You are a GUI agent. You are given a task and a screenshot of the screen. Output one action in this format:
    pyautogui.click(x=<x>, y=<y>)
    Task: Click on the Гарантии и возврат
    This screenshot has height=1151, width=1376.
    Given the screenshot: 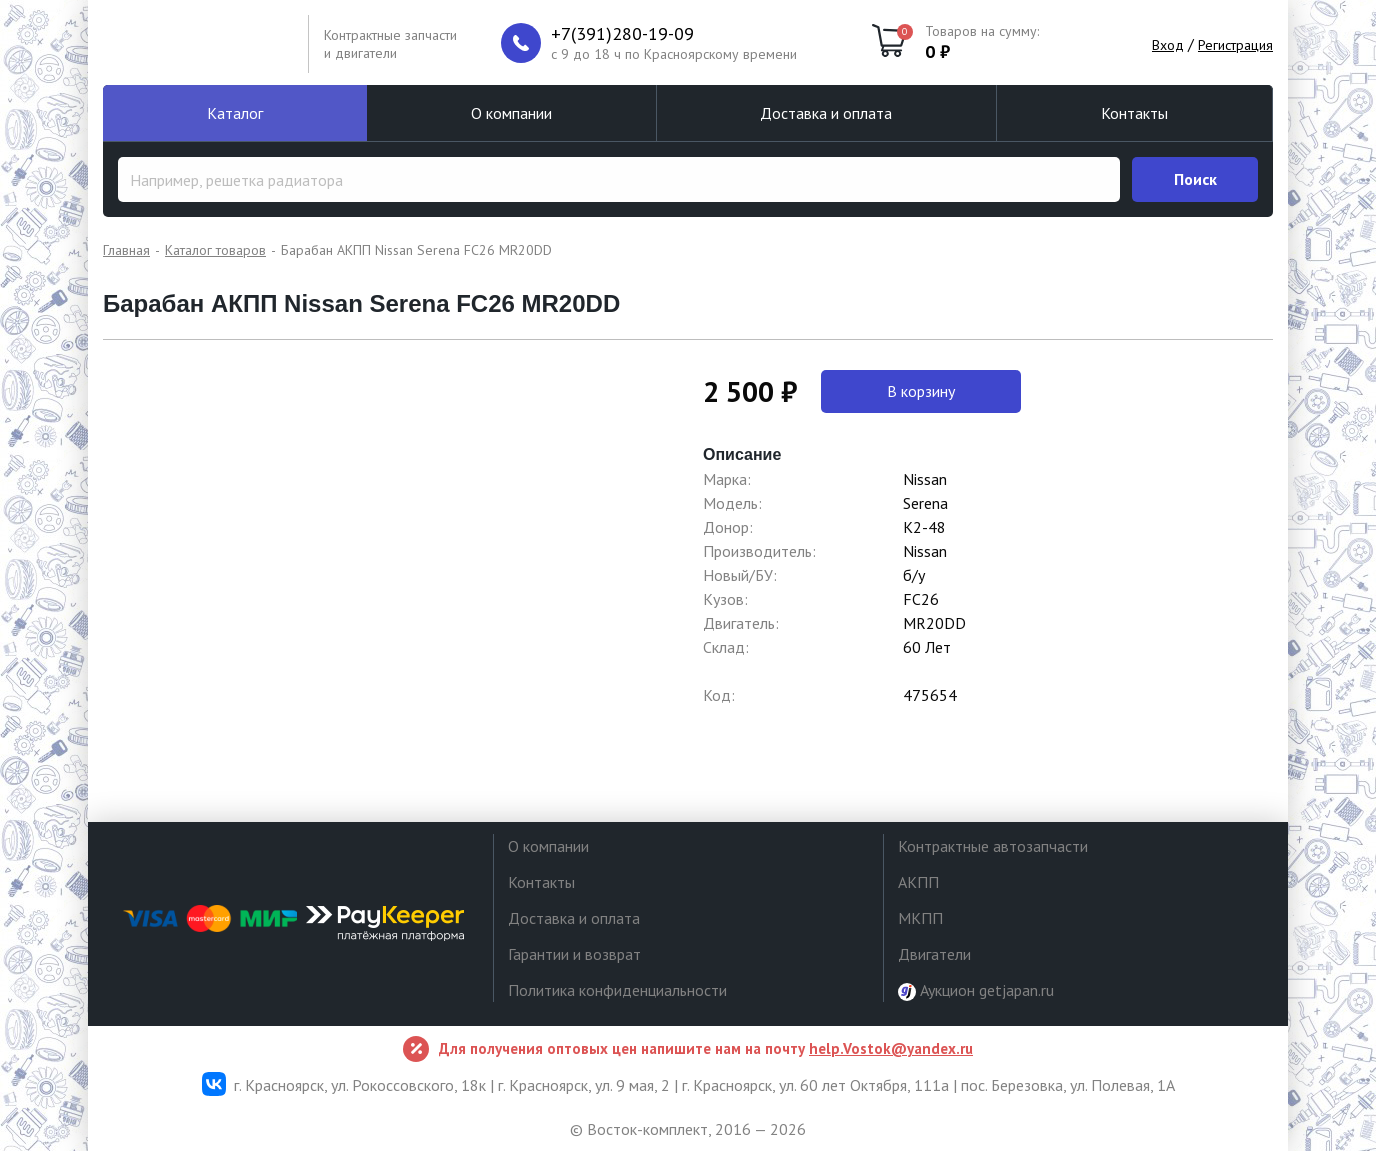 What is the action you would take?
    pyautogui.click(x=574, y=954)
    